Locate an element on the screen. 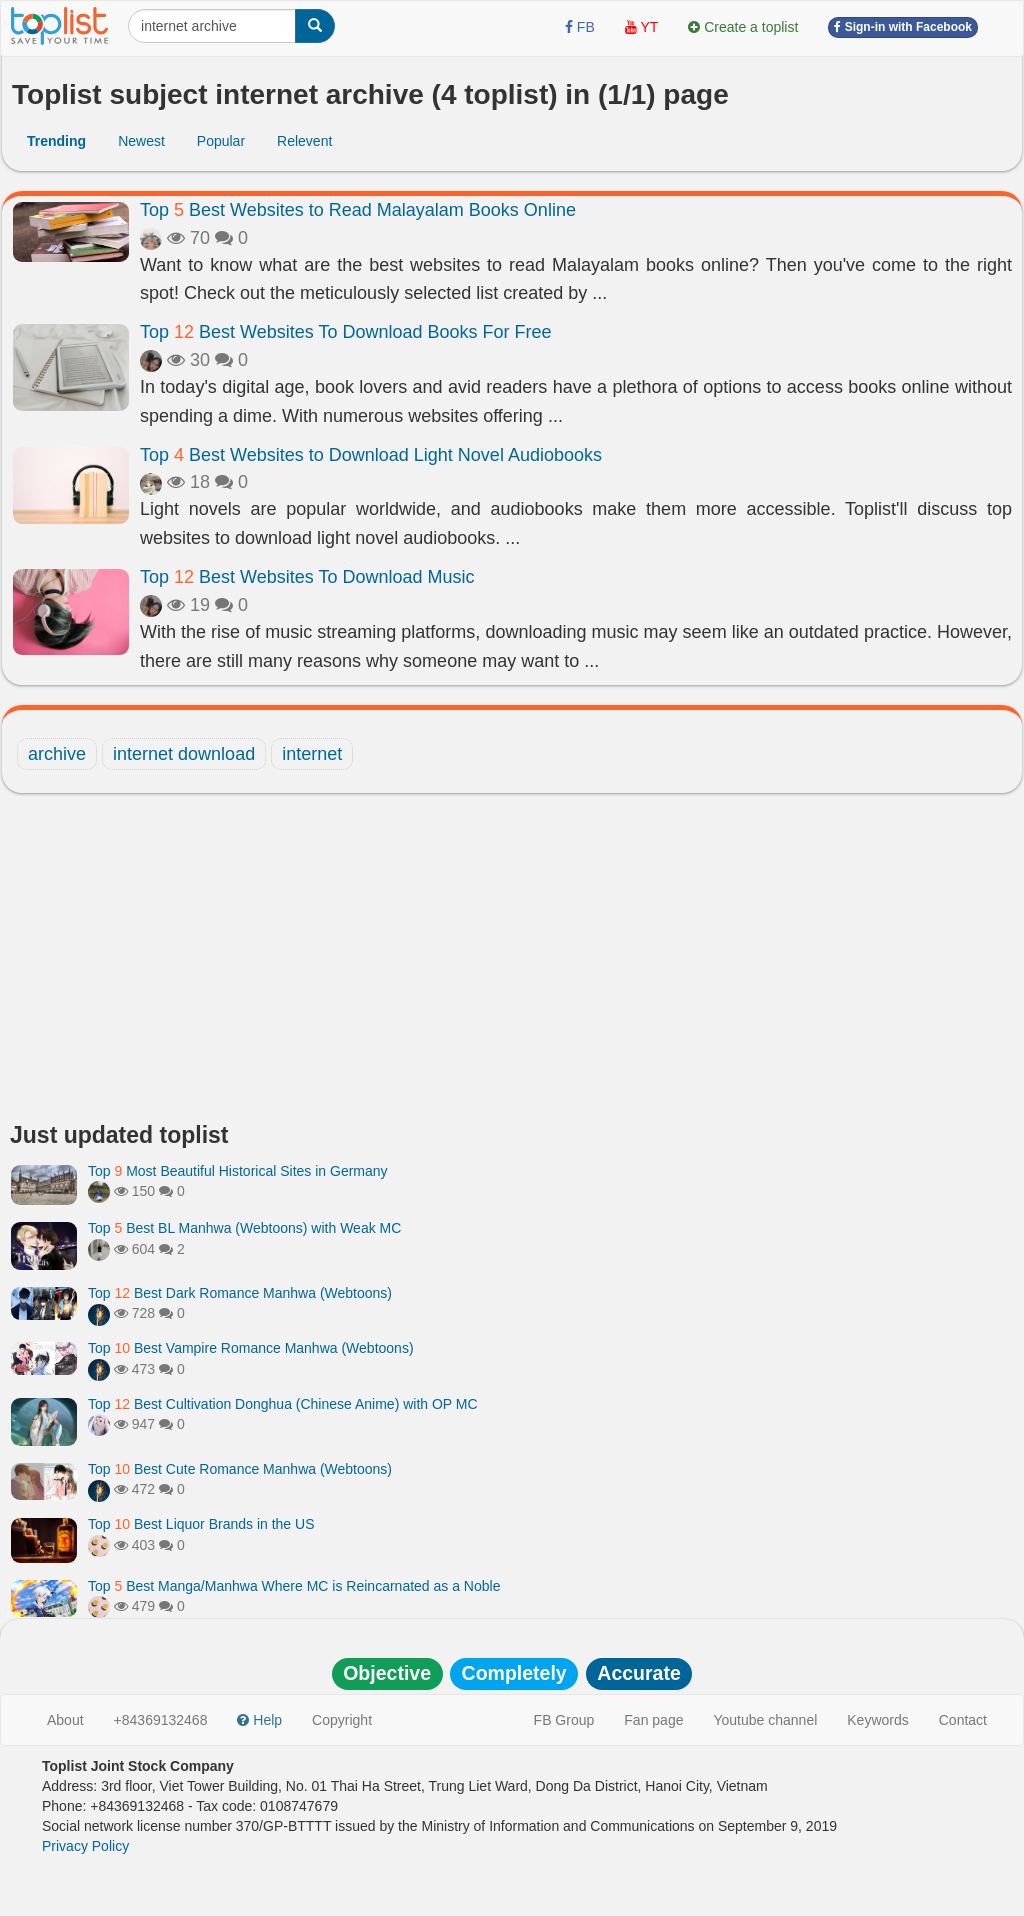 This screenshot has width=1024, height=1916. Youtube channel is located at coordinates (765, 1720).